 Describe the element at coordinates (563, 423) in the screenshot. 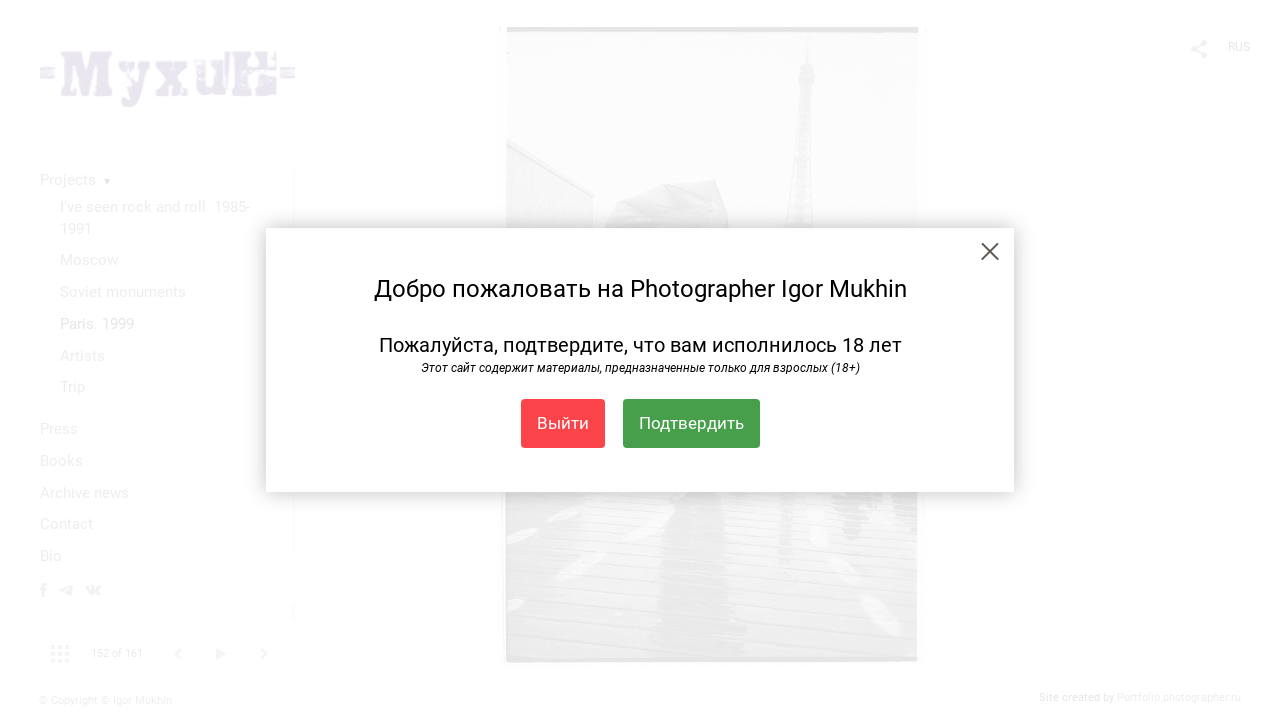

I see `Выйти` at that location.